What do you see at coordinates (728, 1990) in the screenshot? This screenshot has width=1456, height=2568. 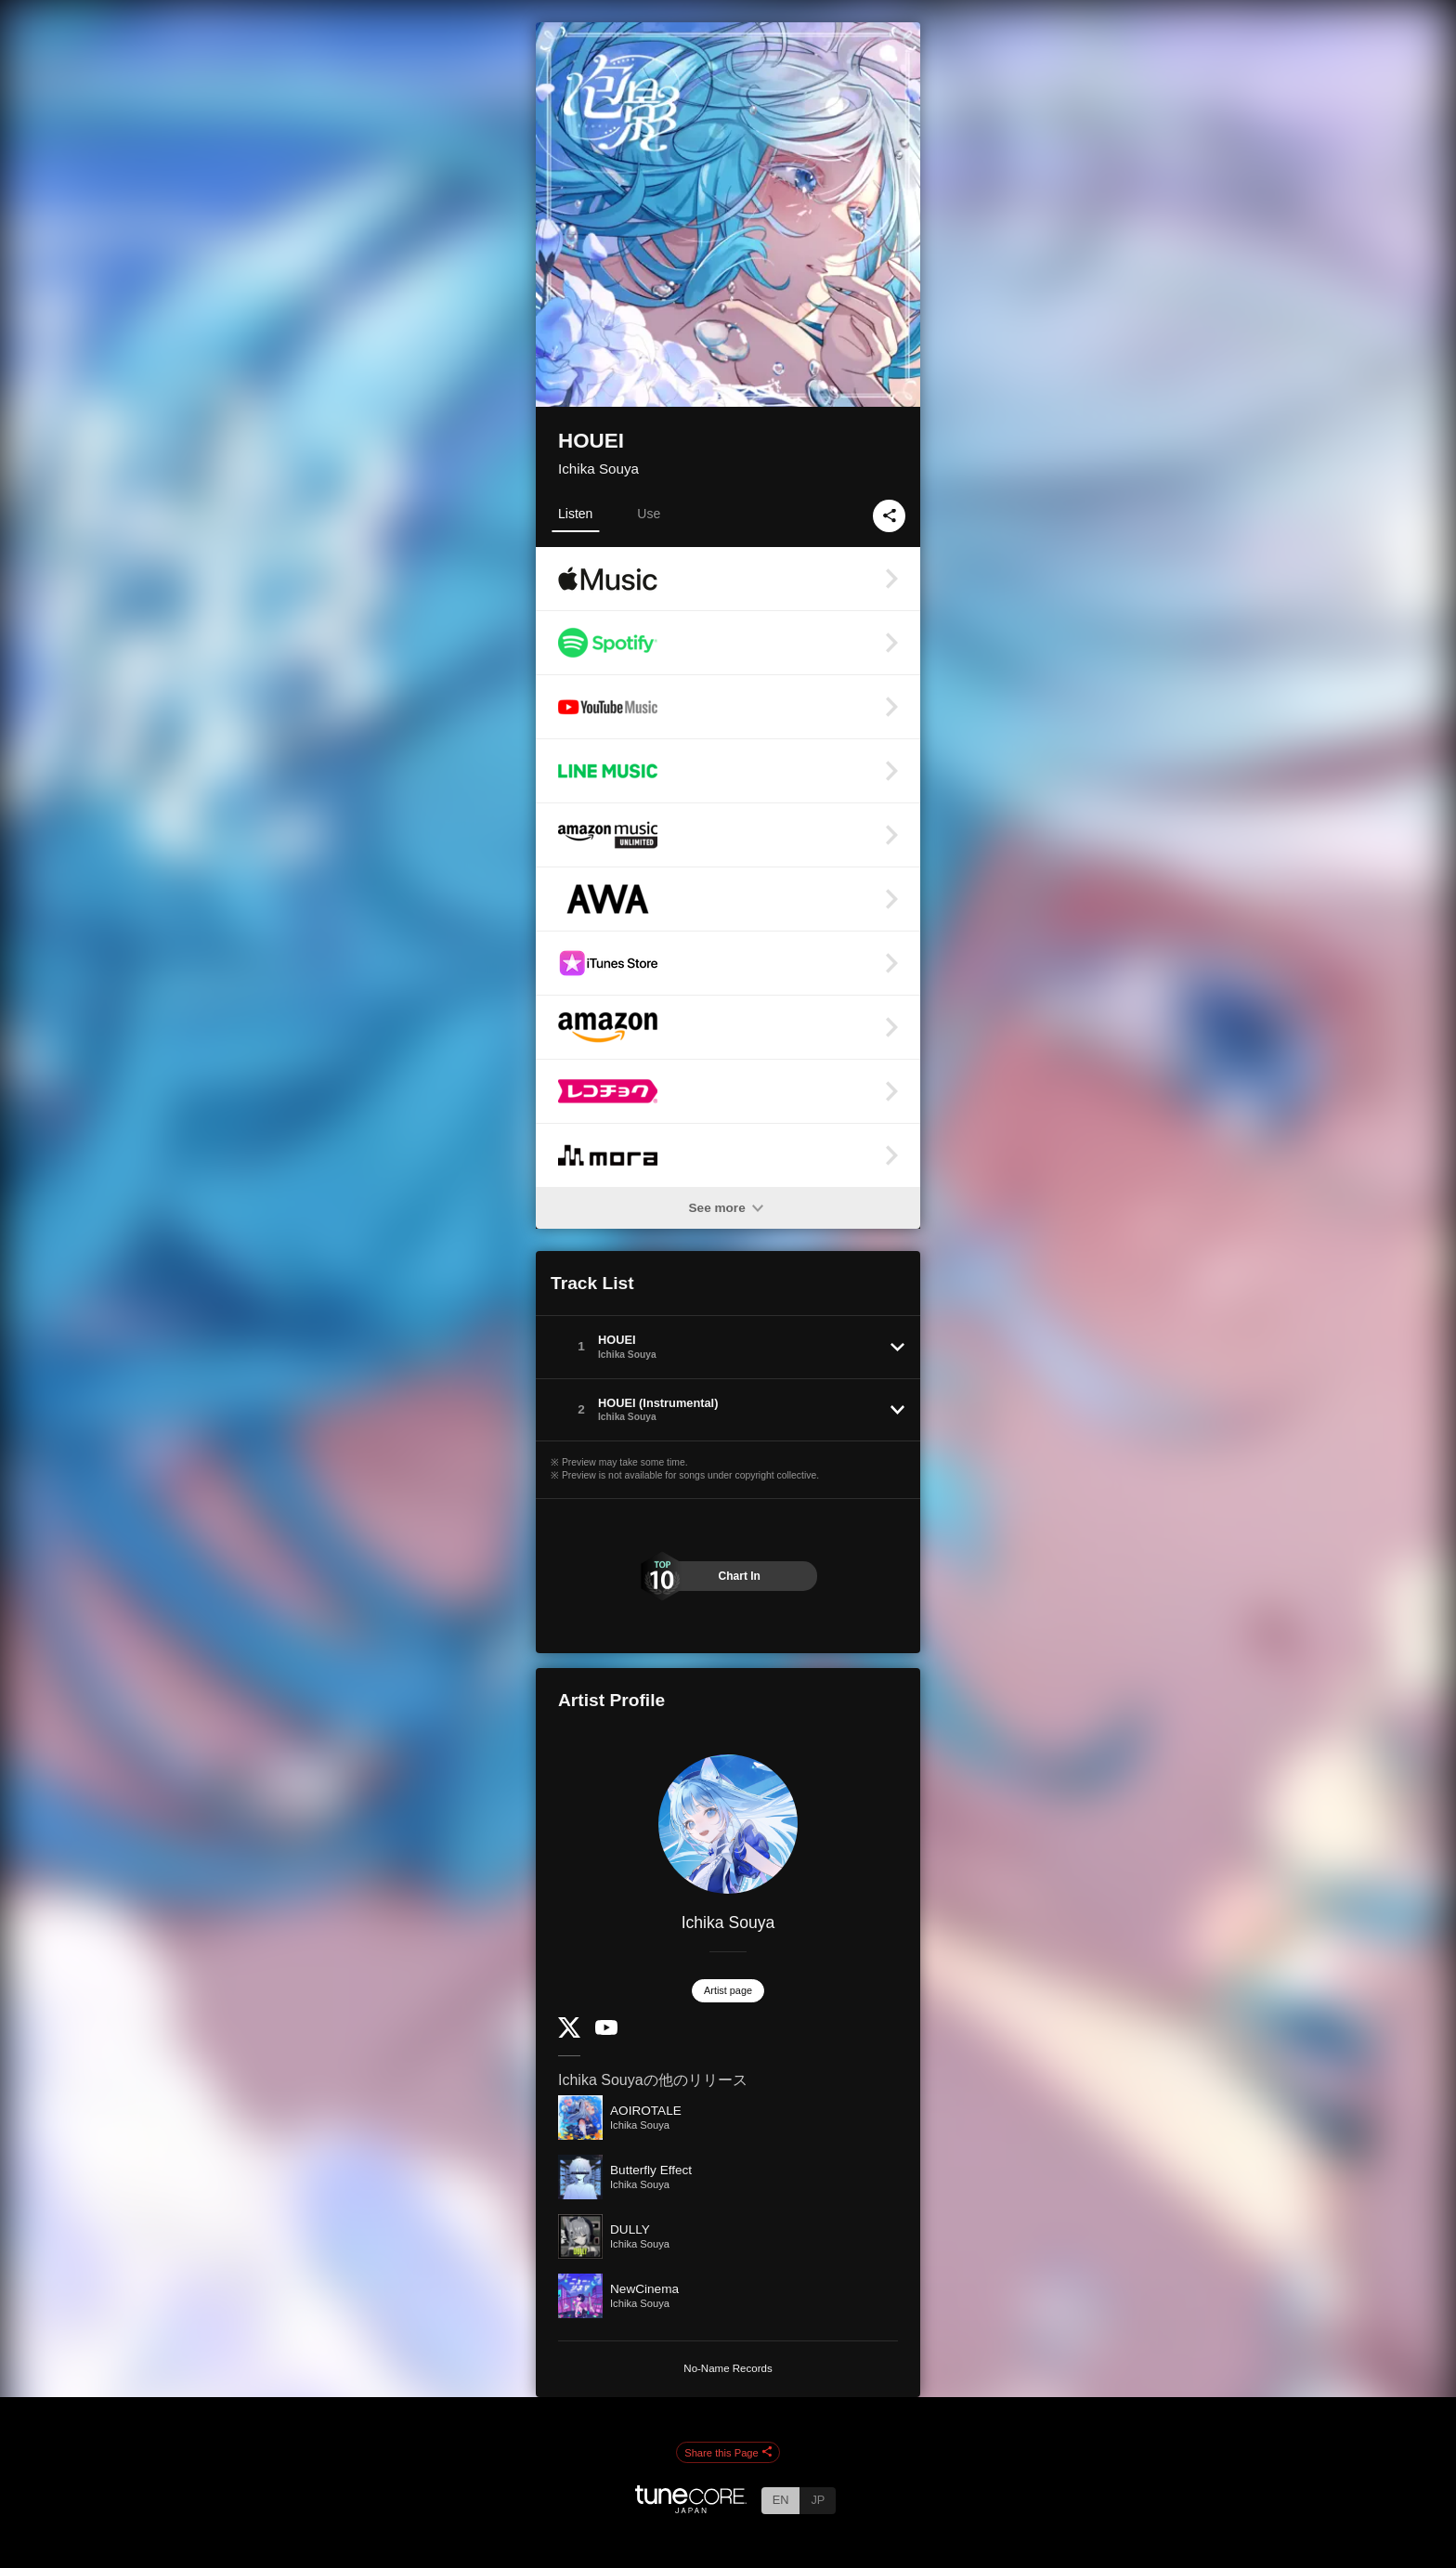 I see `Artist page` at bounding box center [728, 1990].